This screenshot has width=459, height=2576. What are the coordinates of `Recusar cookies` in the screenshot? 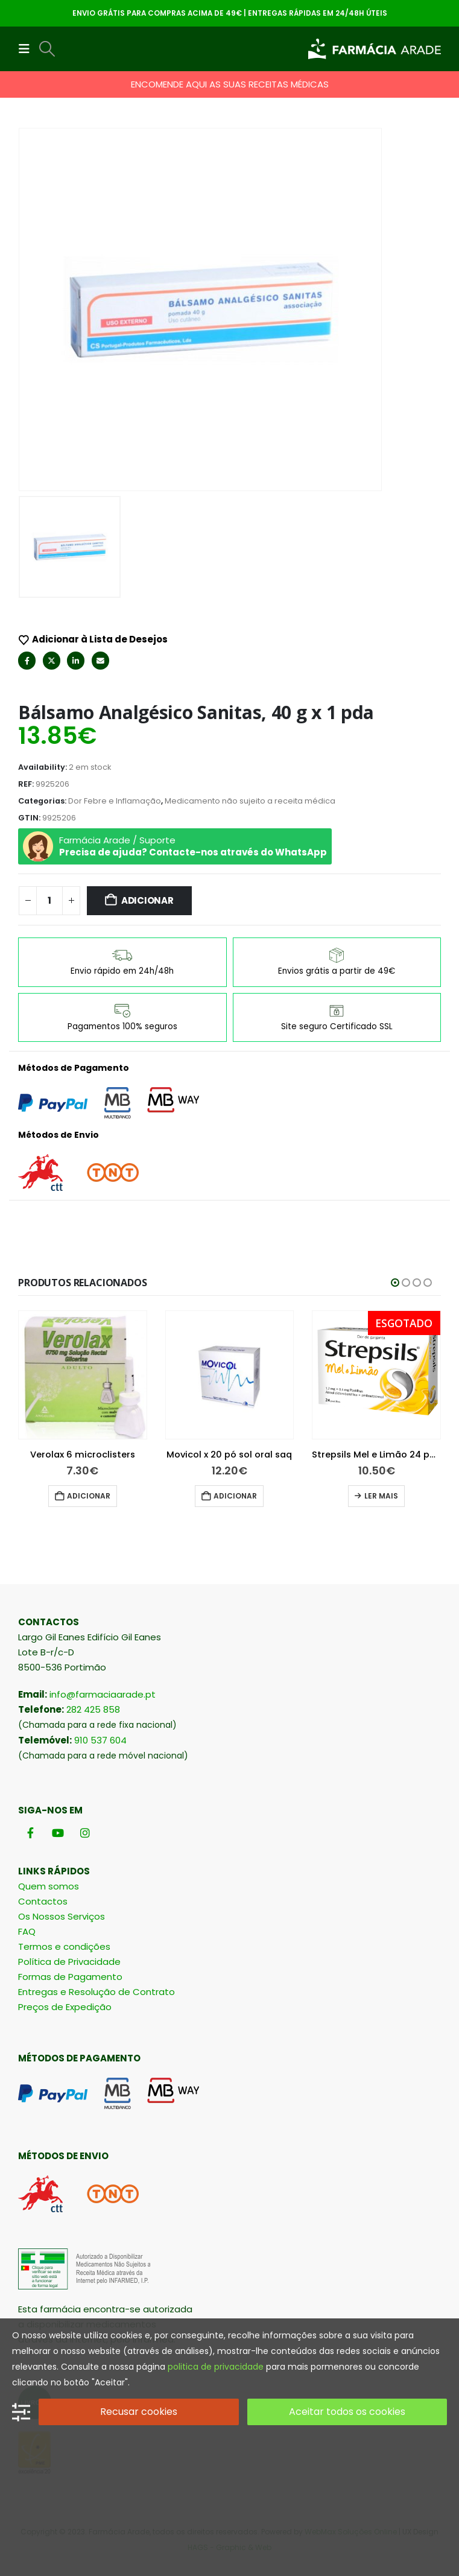 It's located at (138, 2412).